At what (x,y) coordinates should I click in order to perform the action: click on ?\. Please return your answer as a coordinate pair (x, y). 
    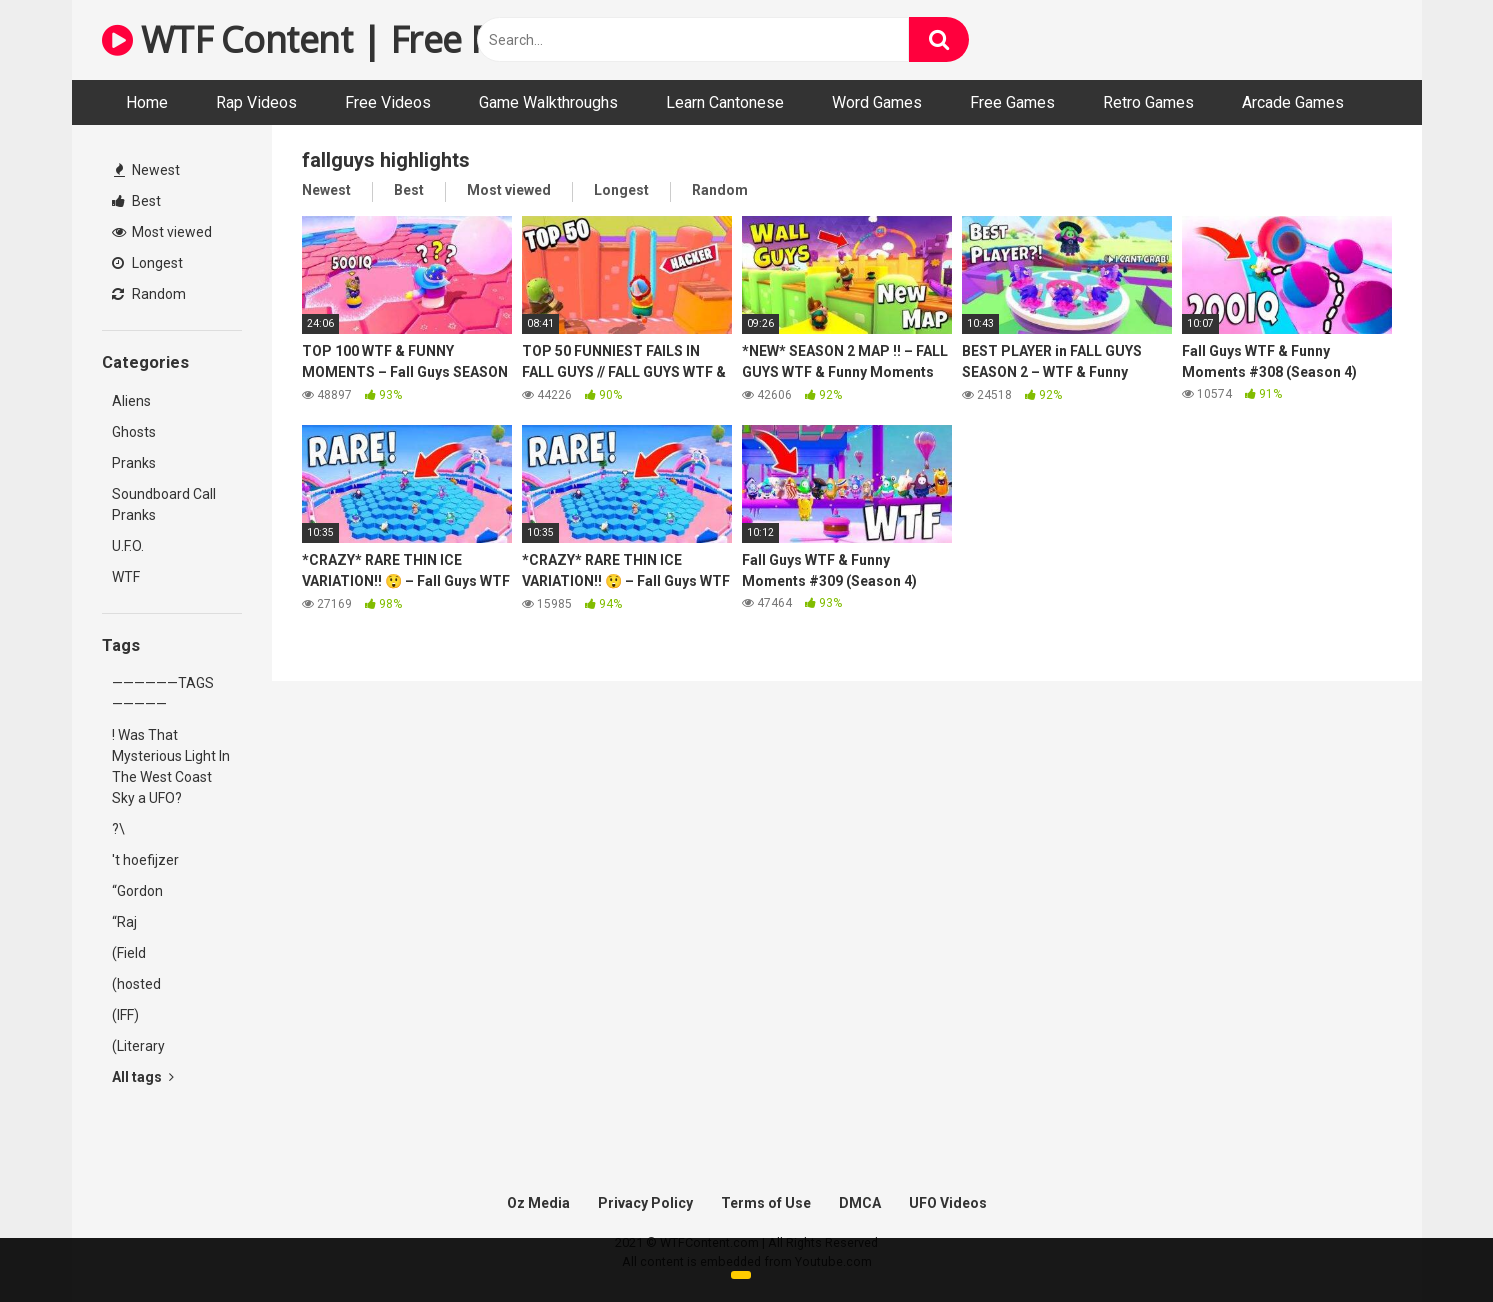
    Looking at the image, I should click on (118, 829).